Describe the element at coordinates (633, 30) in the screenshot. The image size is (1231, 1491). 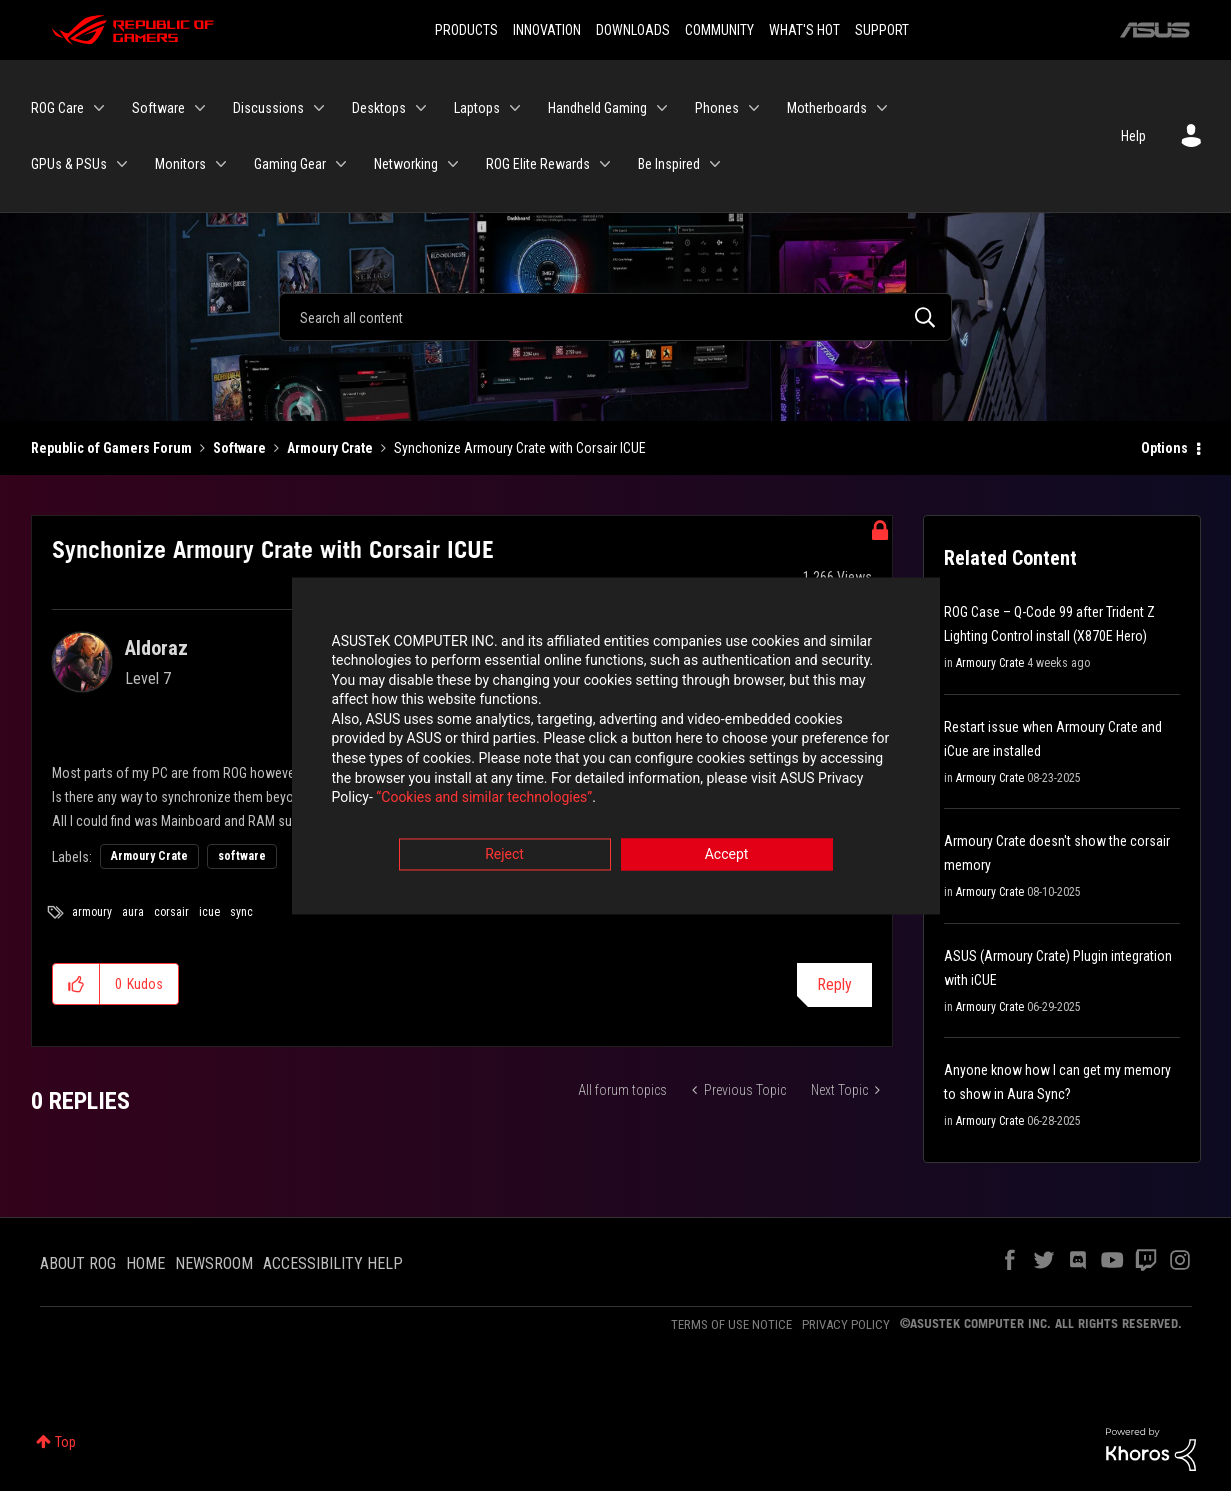
I see `DOWNLOADS` at that location.